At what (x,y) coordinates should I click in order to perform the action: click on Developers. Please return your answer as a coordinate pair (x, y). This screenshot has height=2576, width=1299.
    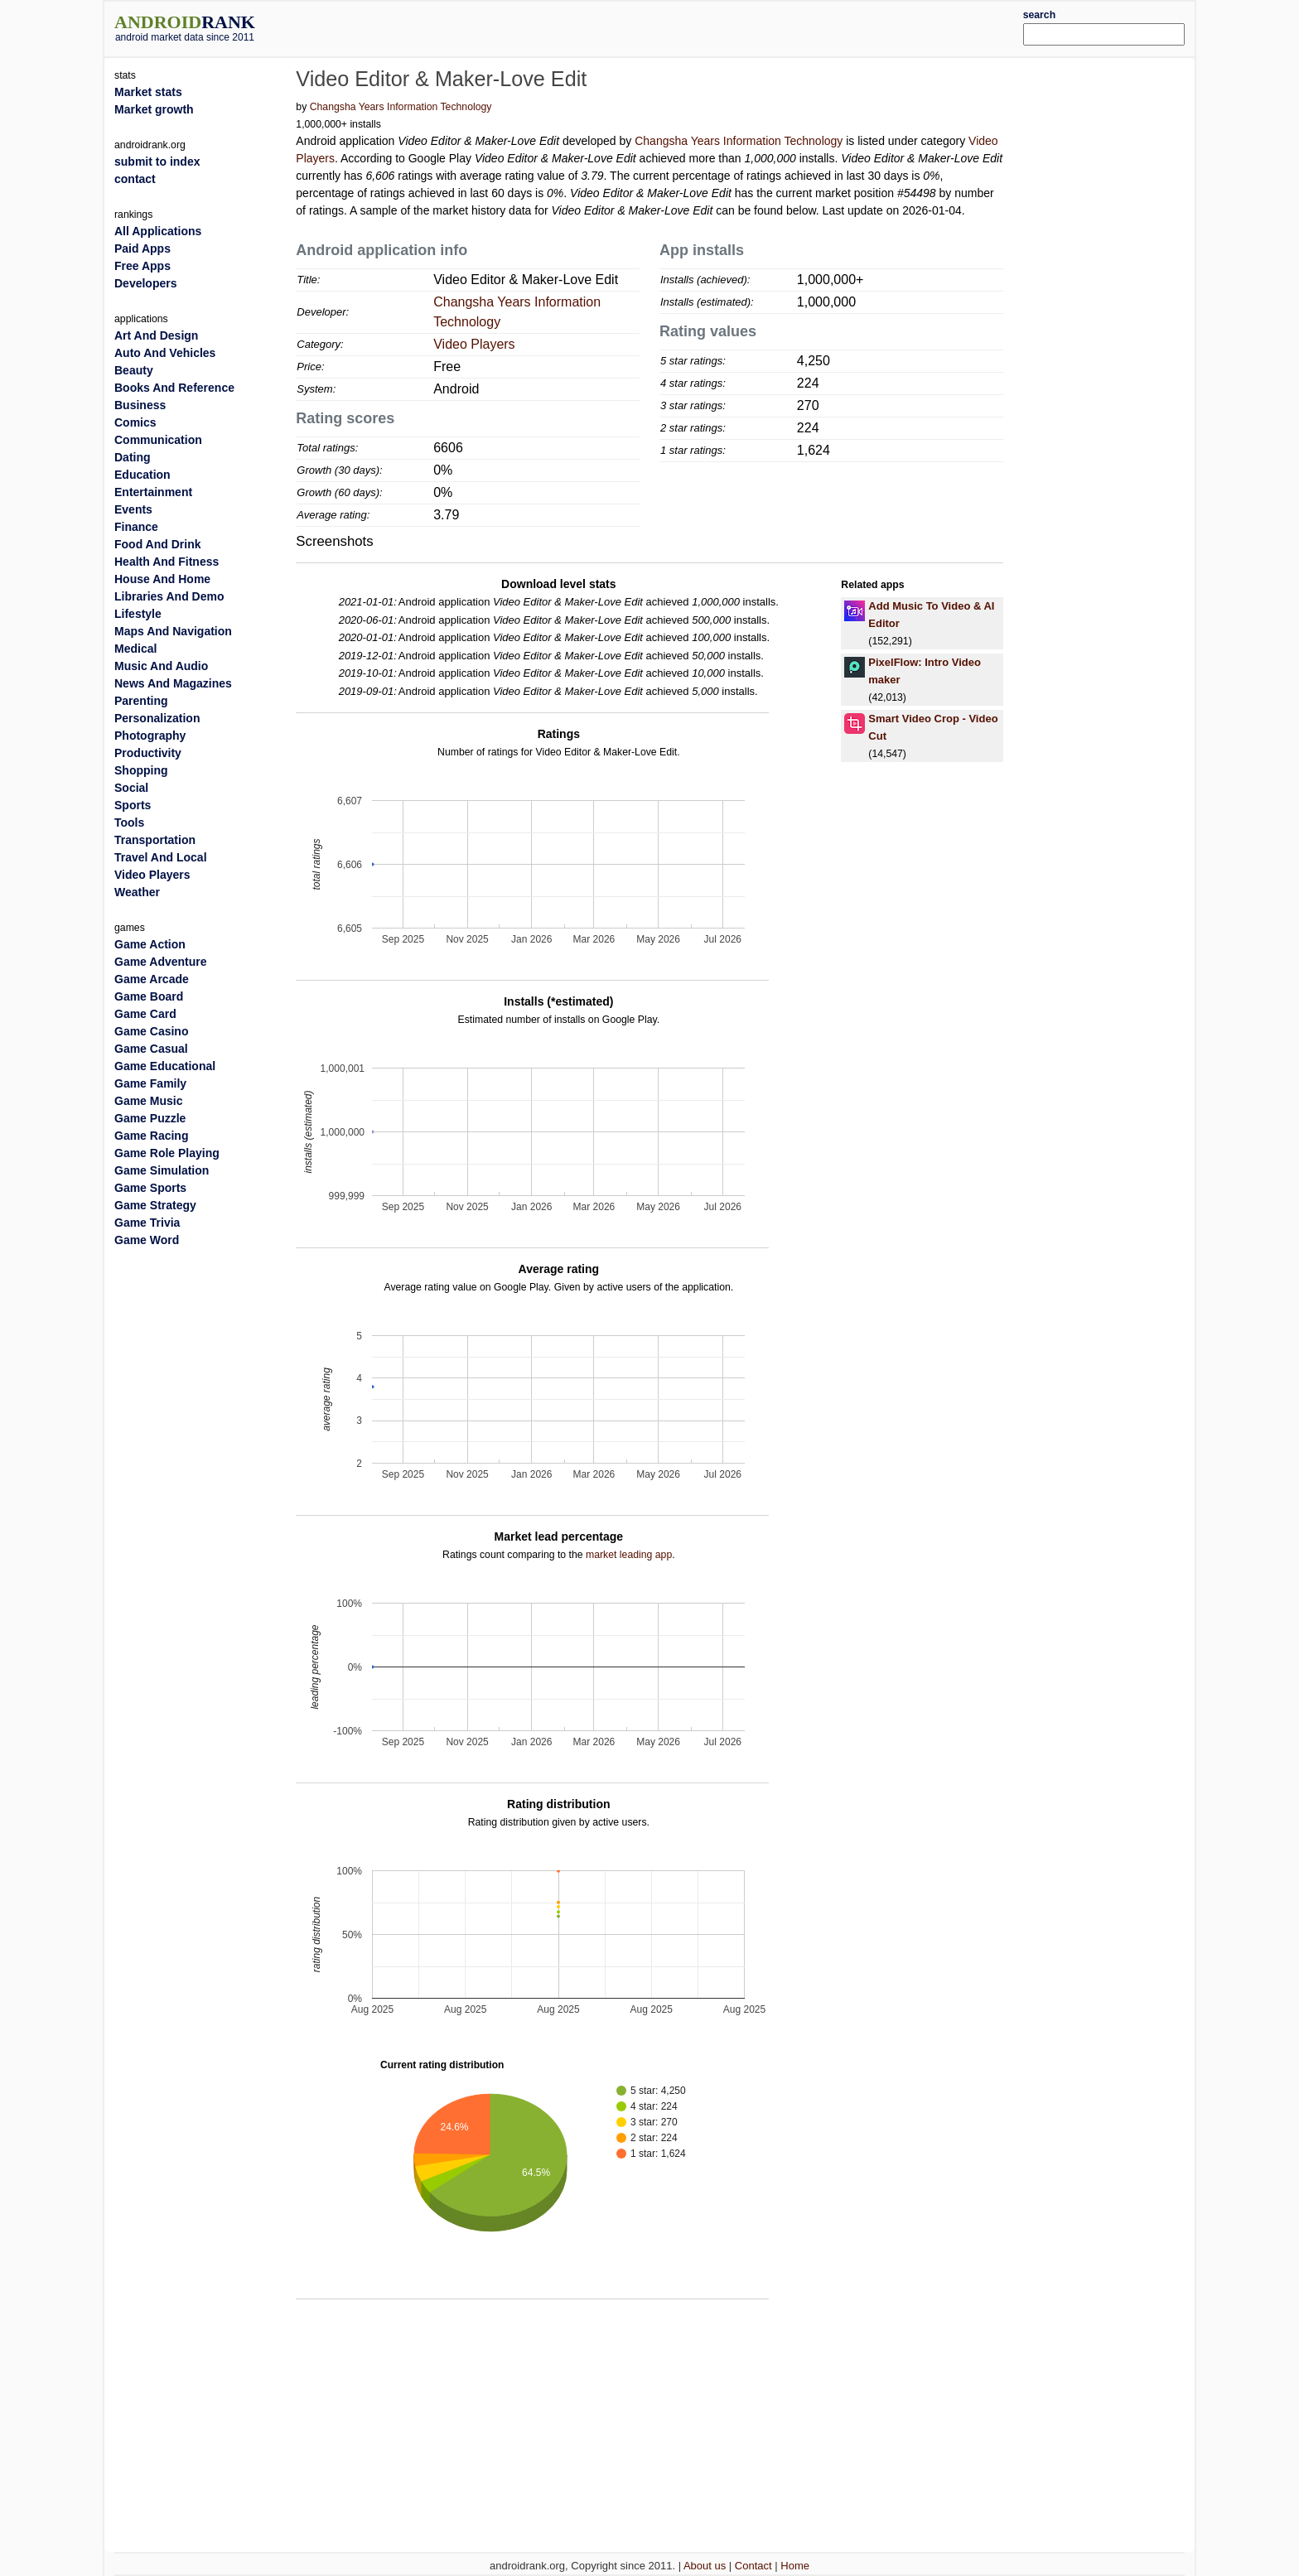
    Looking at the image, I should click on (145, 283).